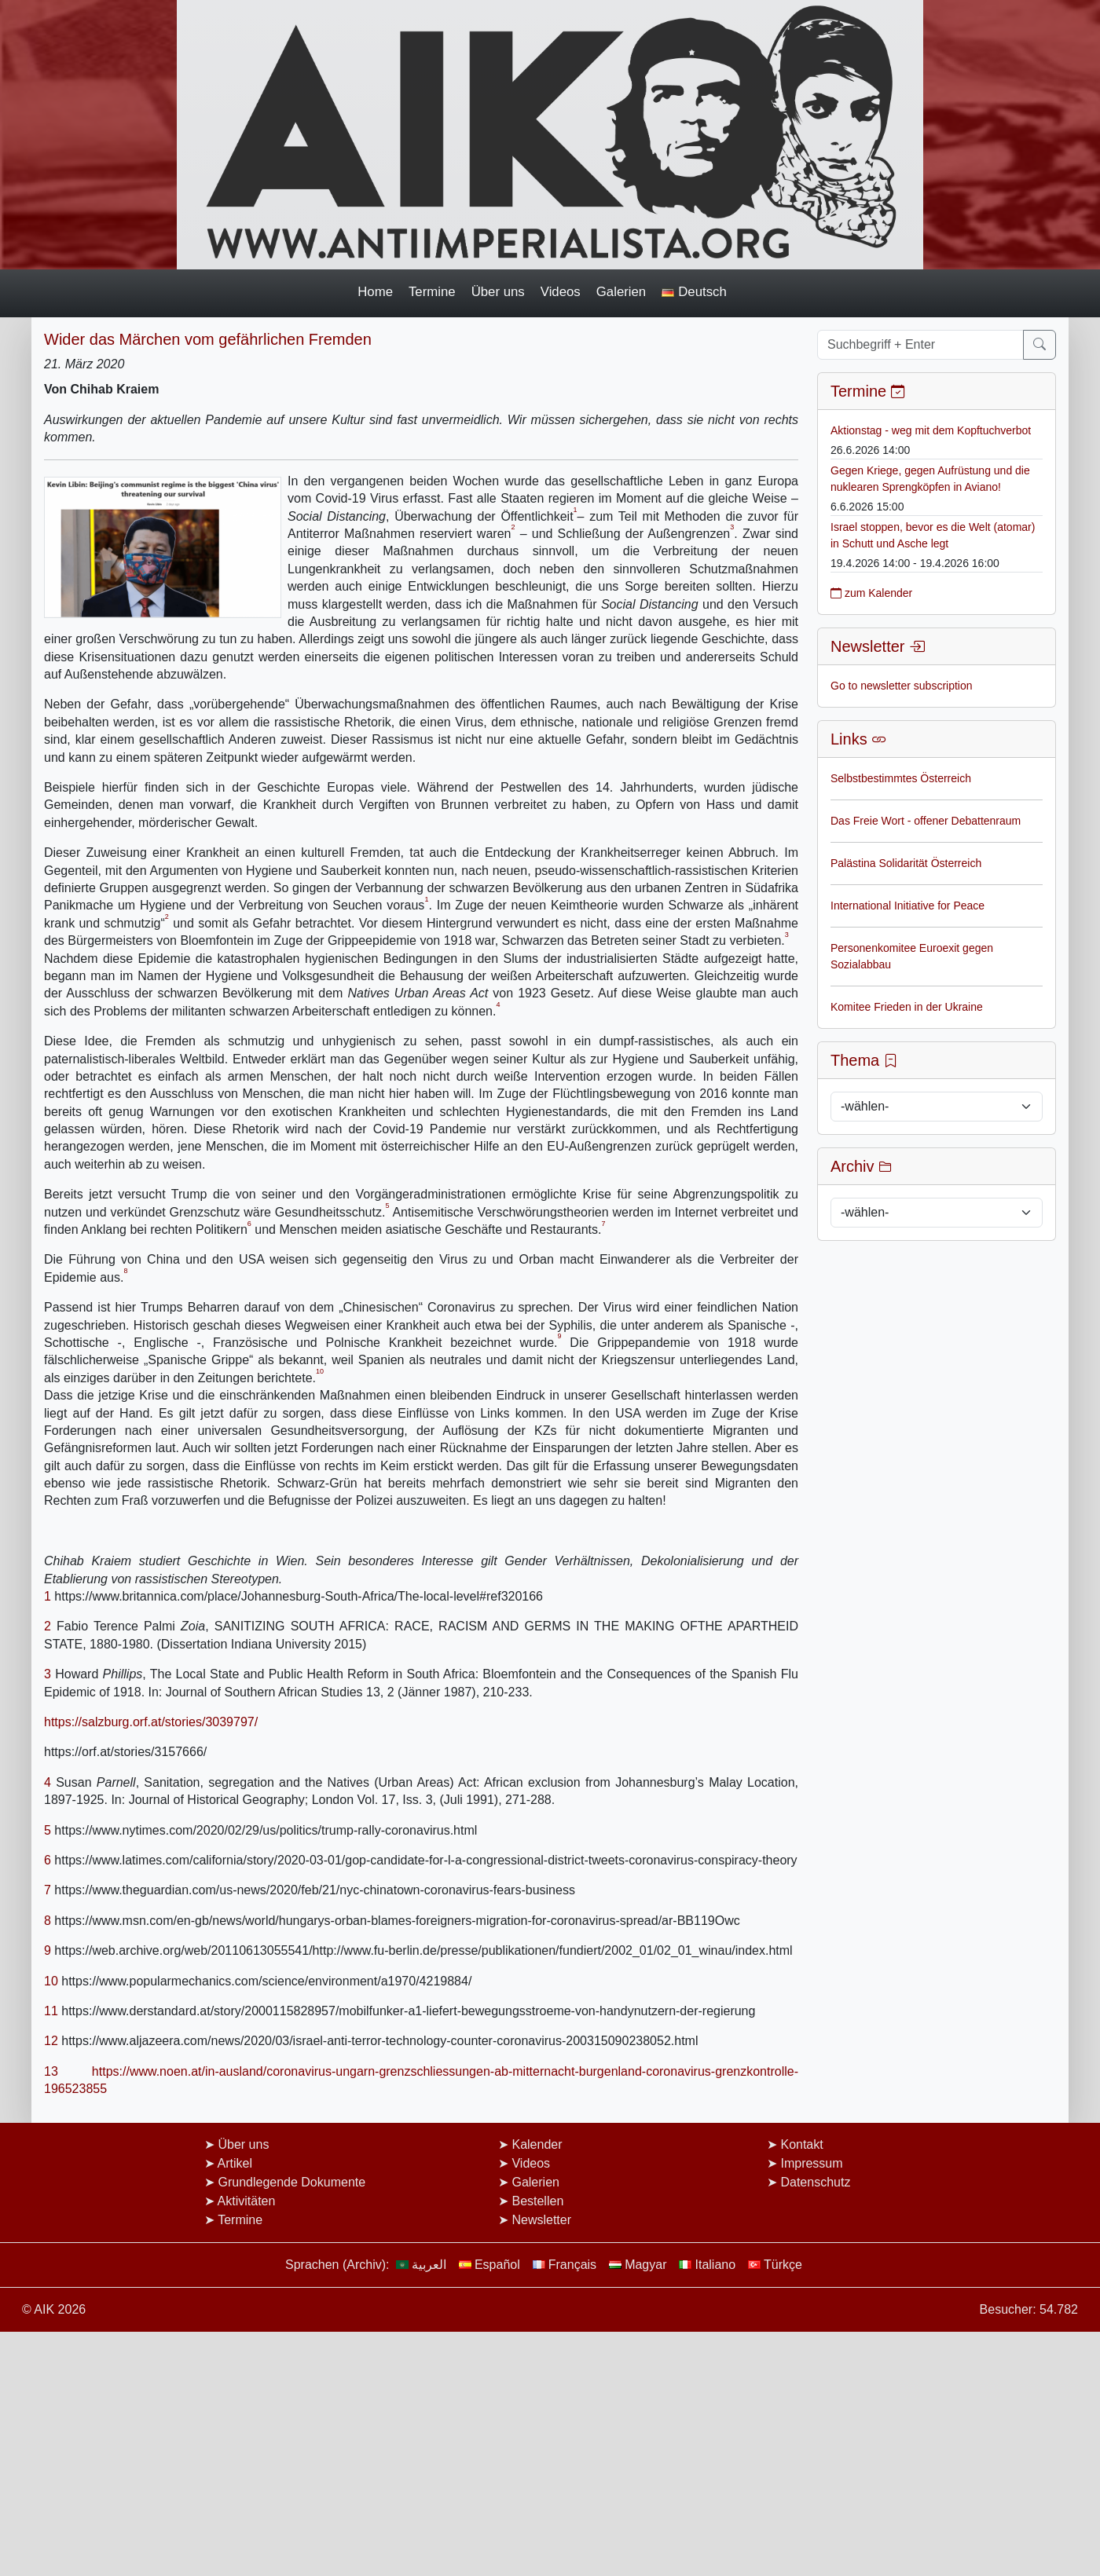  Describe the element at coordinates (247, 2201) in the screenshot. I see `Aktivitäten` at that location.